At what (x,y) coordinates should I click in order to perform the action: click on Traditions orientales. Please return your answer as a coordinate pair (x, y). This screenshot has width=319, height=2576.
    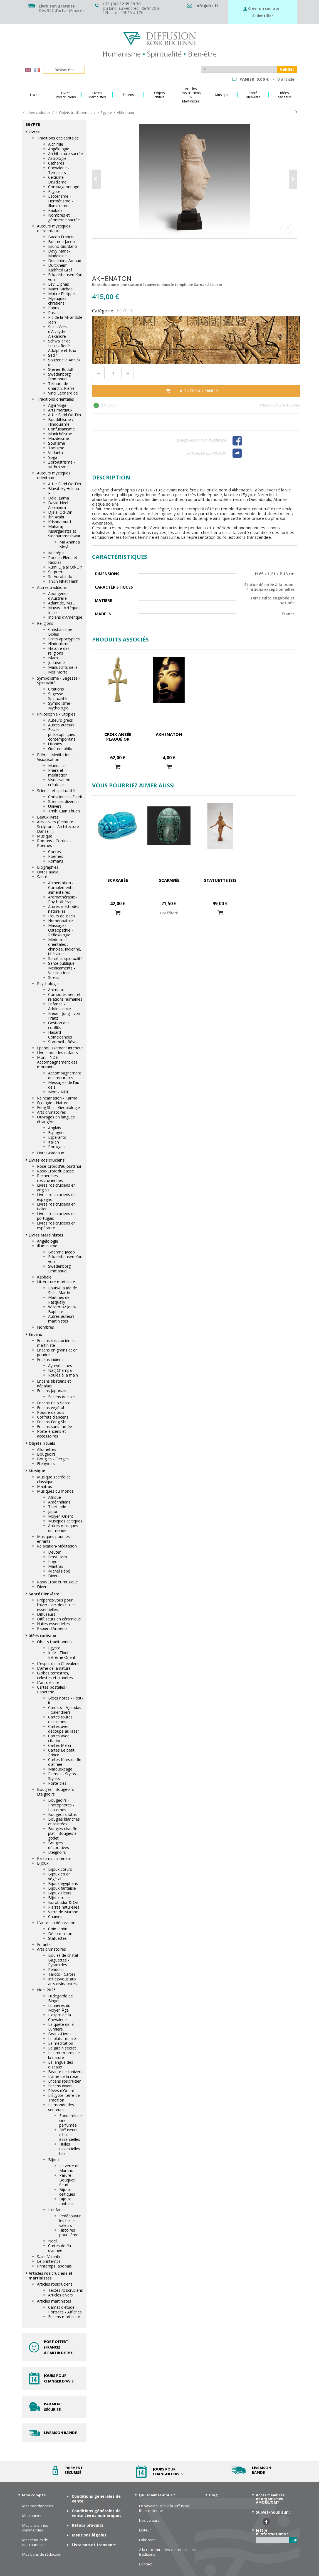
    Looking at the image, I should click on (55, 399).